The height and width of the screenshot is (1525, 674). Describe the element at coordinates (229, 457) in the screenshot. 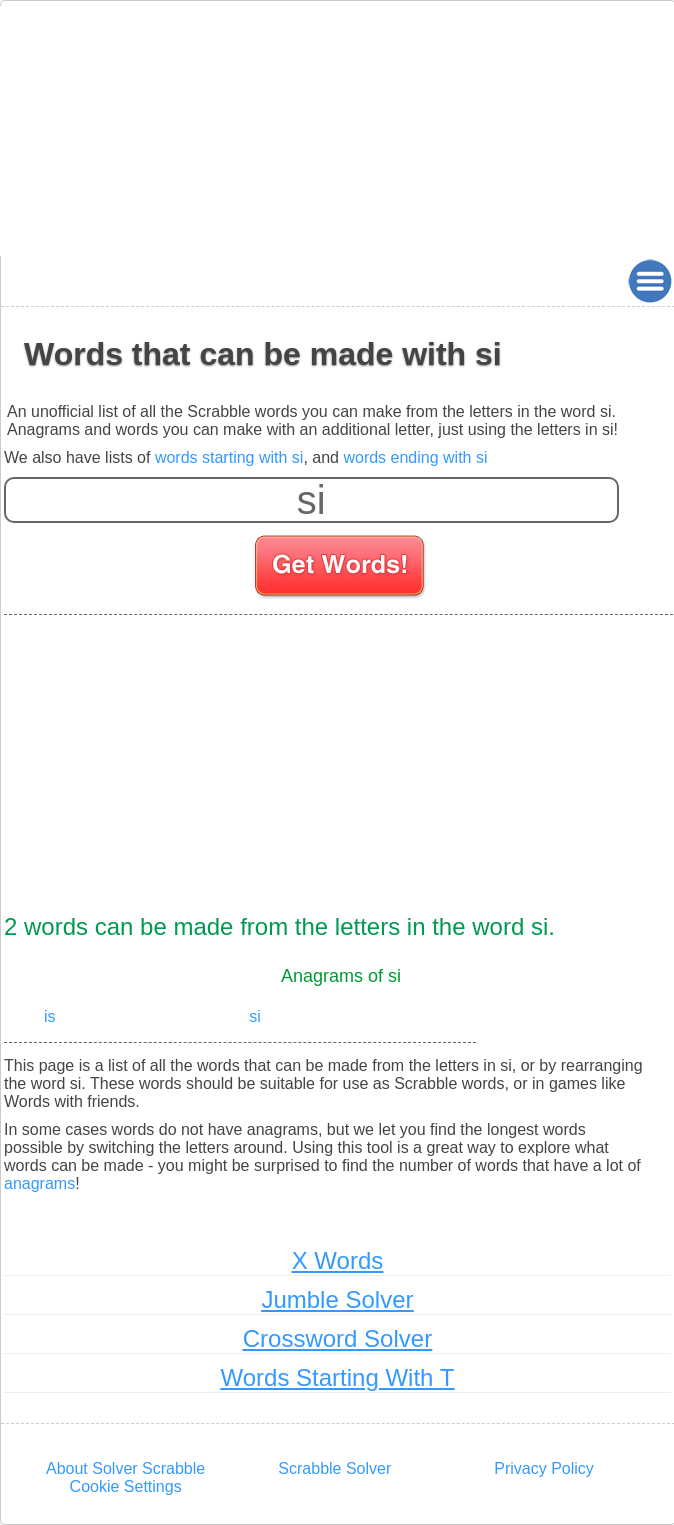

I see `words starting with si` at that location.